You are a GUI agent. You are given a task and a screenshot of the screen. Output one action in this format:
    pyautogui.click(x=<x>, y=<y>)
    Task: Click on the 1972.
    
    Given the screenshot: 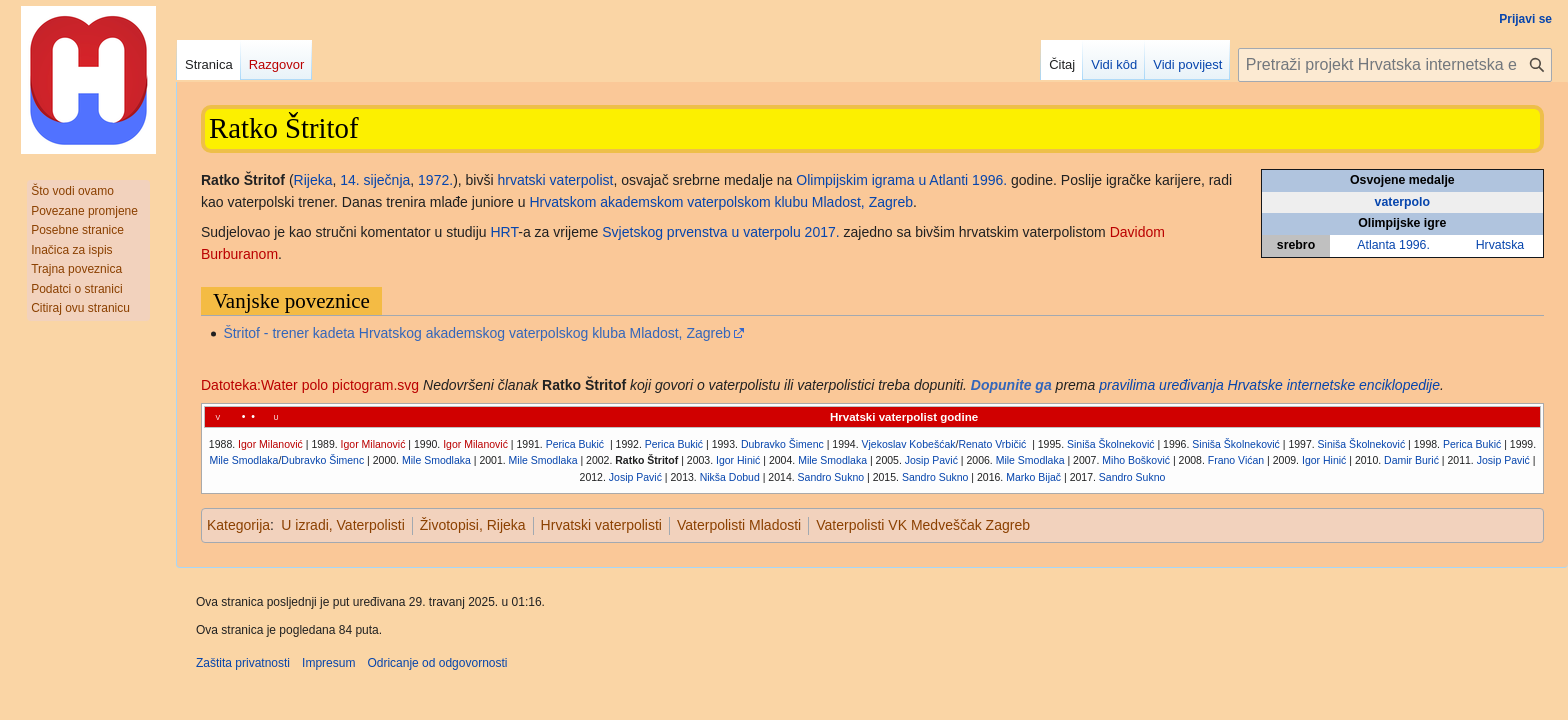 What is the action you would take?
    pyautogui.click(x=435, y=180)
    